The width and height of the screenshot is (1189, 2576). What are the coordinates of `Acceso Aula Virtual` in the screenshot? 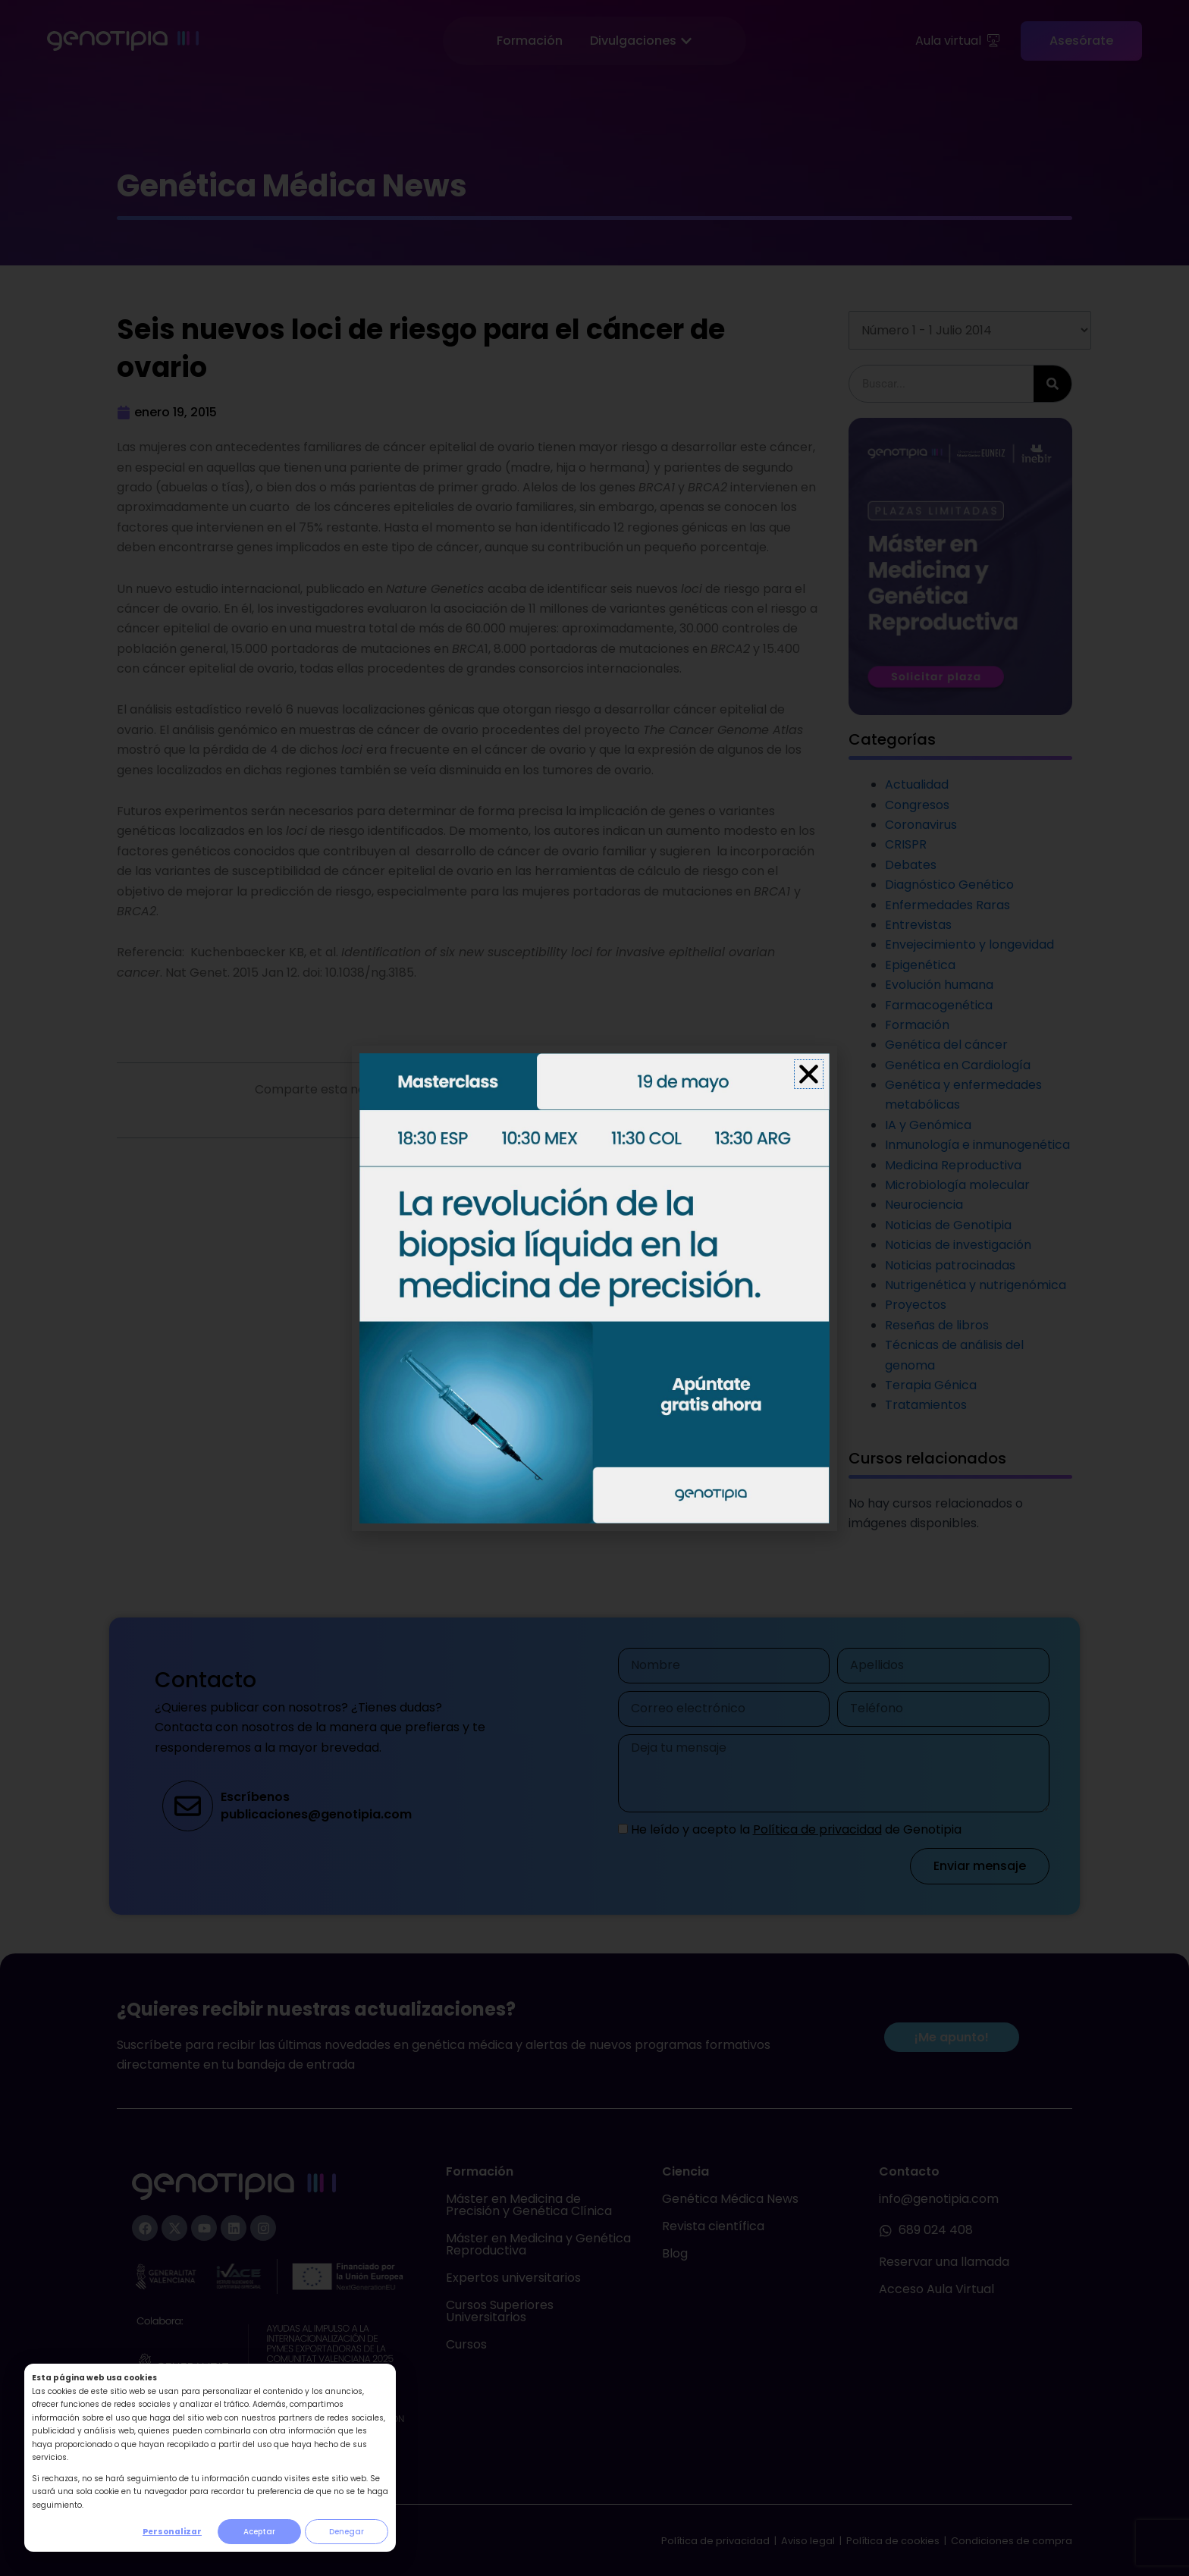 It's located at (936, 2289).